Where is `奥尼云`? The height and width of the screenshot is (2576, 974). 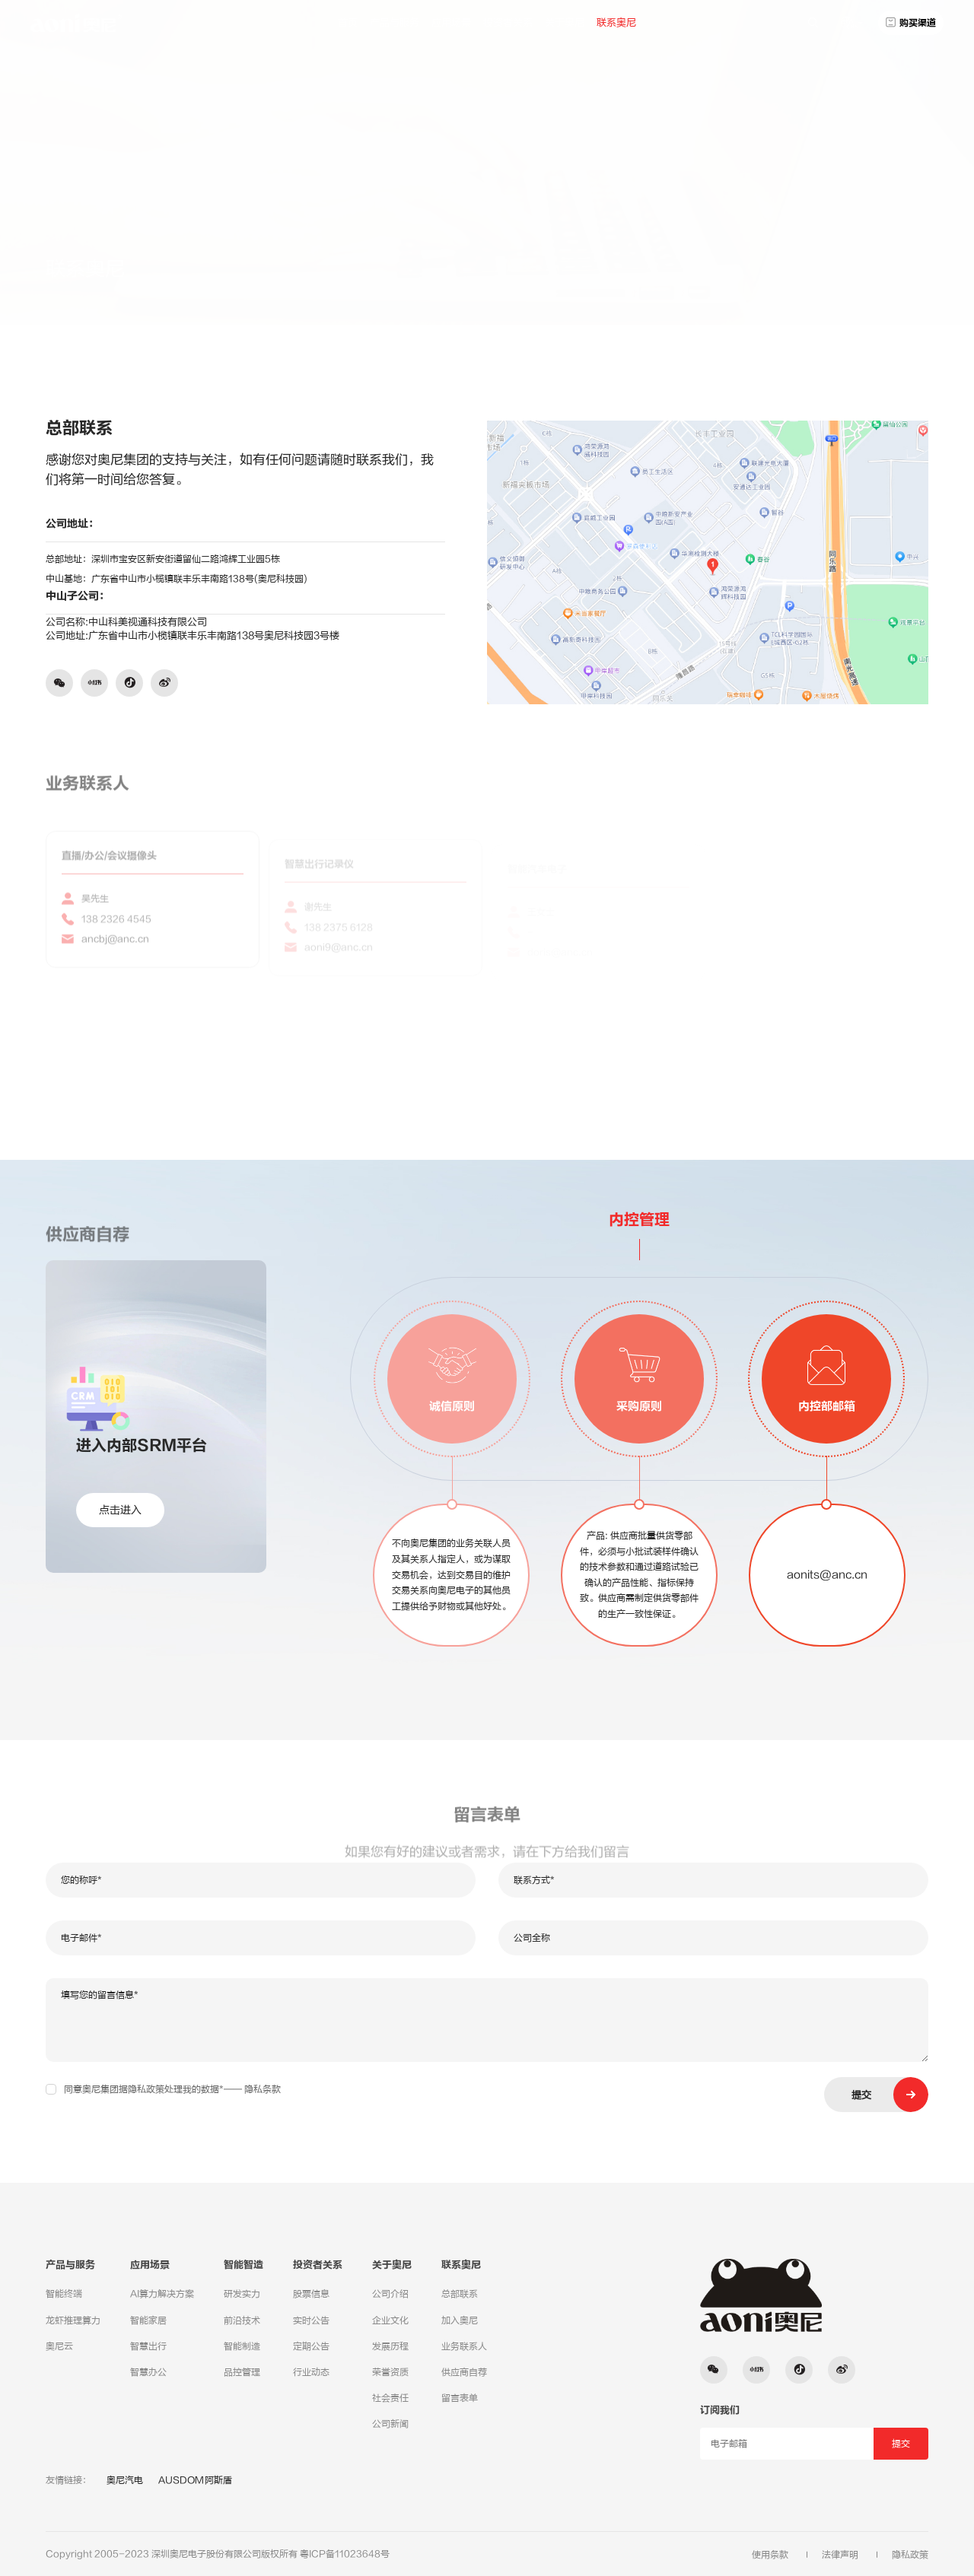
奥尼云 is located at coordinates (59, 2346).